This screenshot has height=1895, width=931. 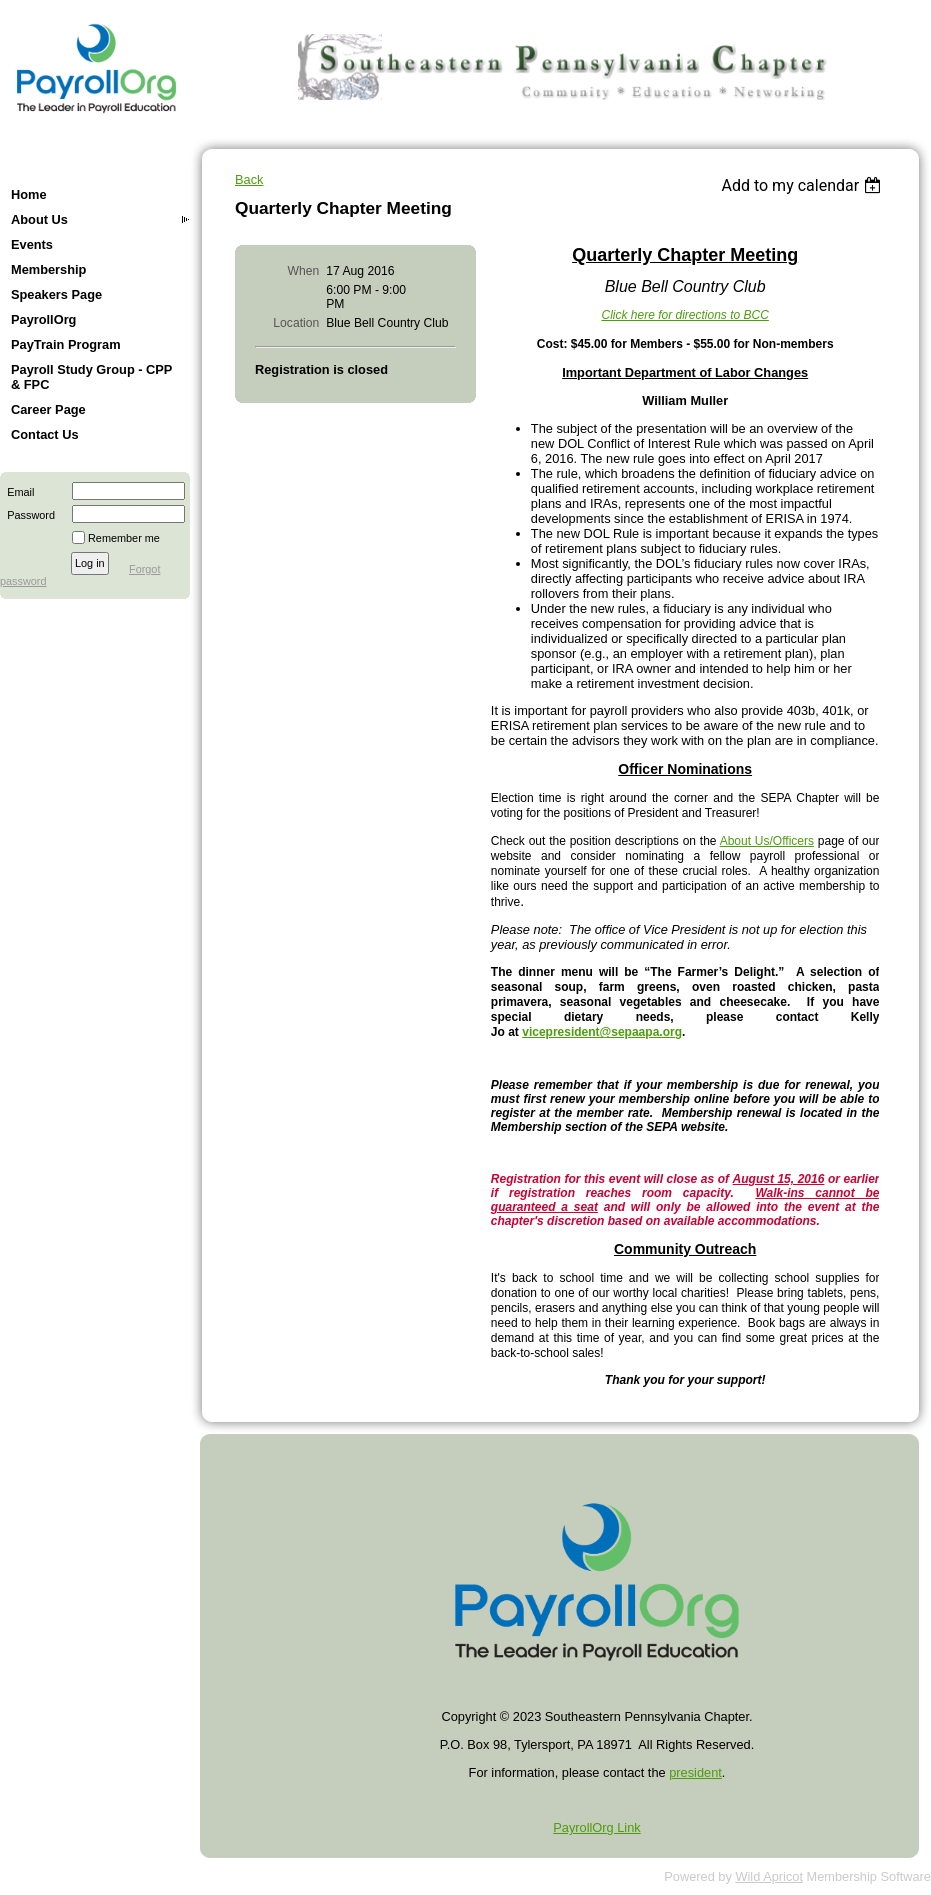 I want to click on Career Page, so click(x=48, y=409).